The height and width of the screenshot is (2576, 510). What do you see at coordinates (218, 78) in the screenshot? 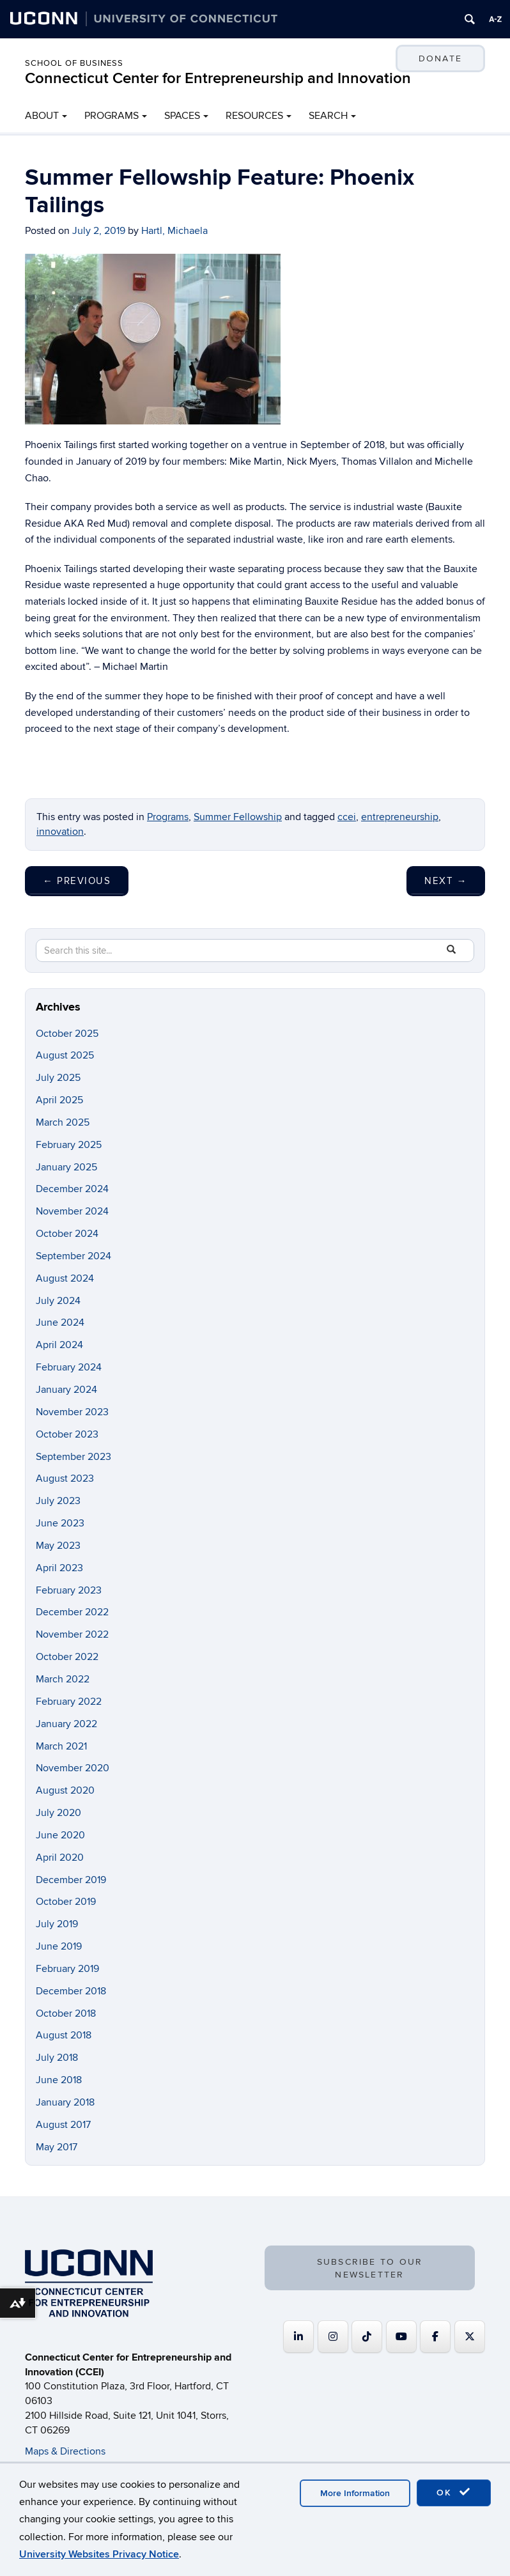
I see `Connecticut Center for Entrepreneurship and Innovation` at bounding box center [218, 78].